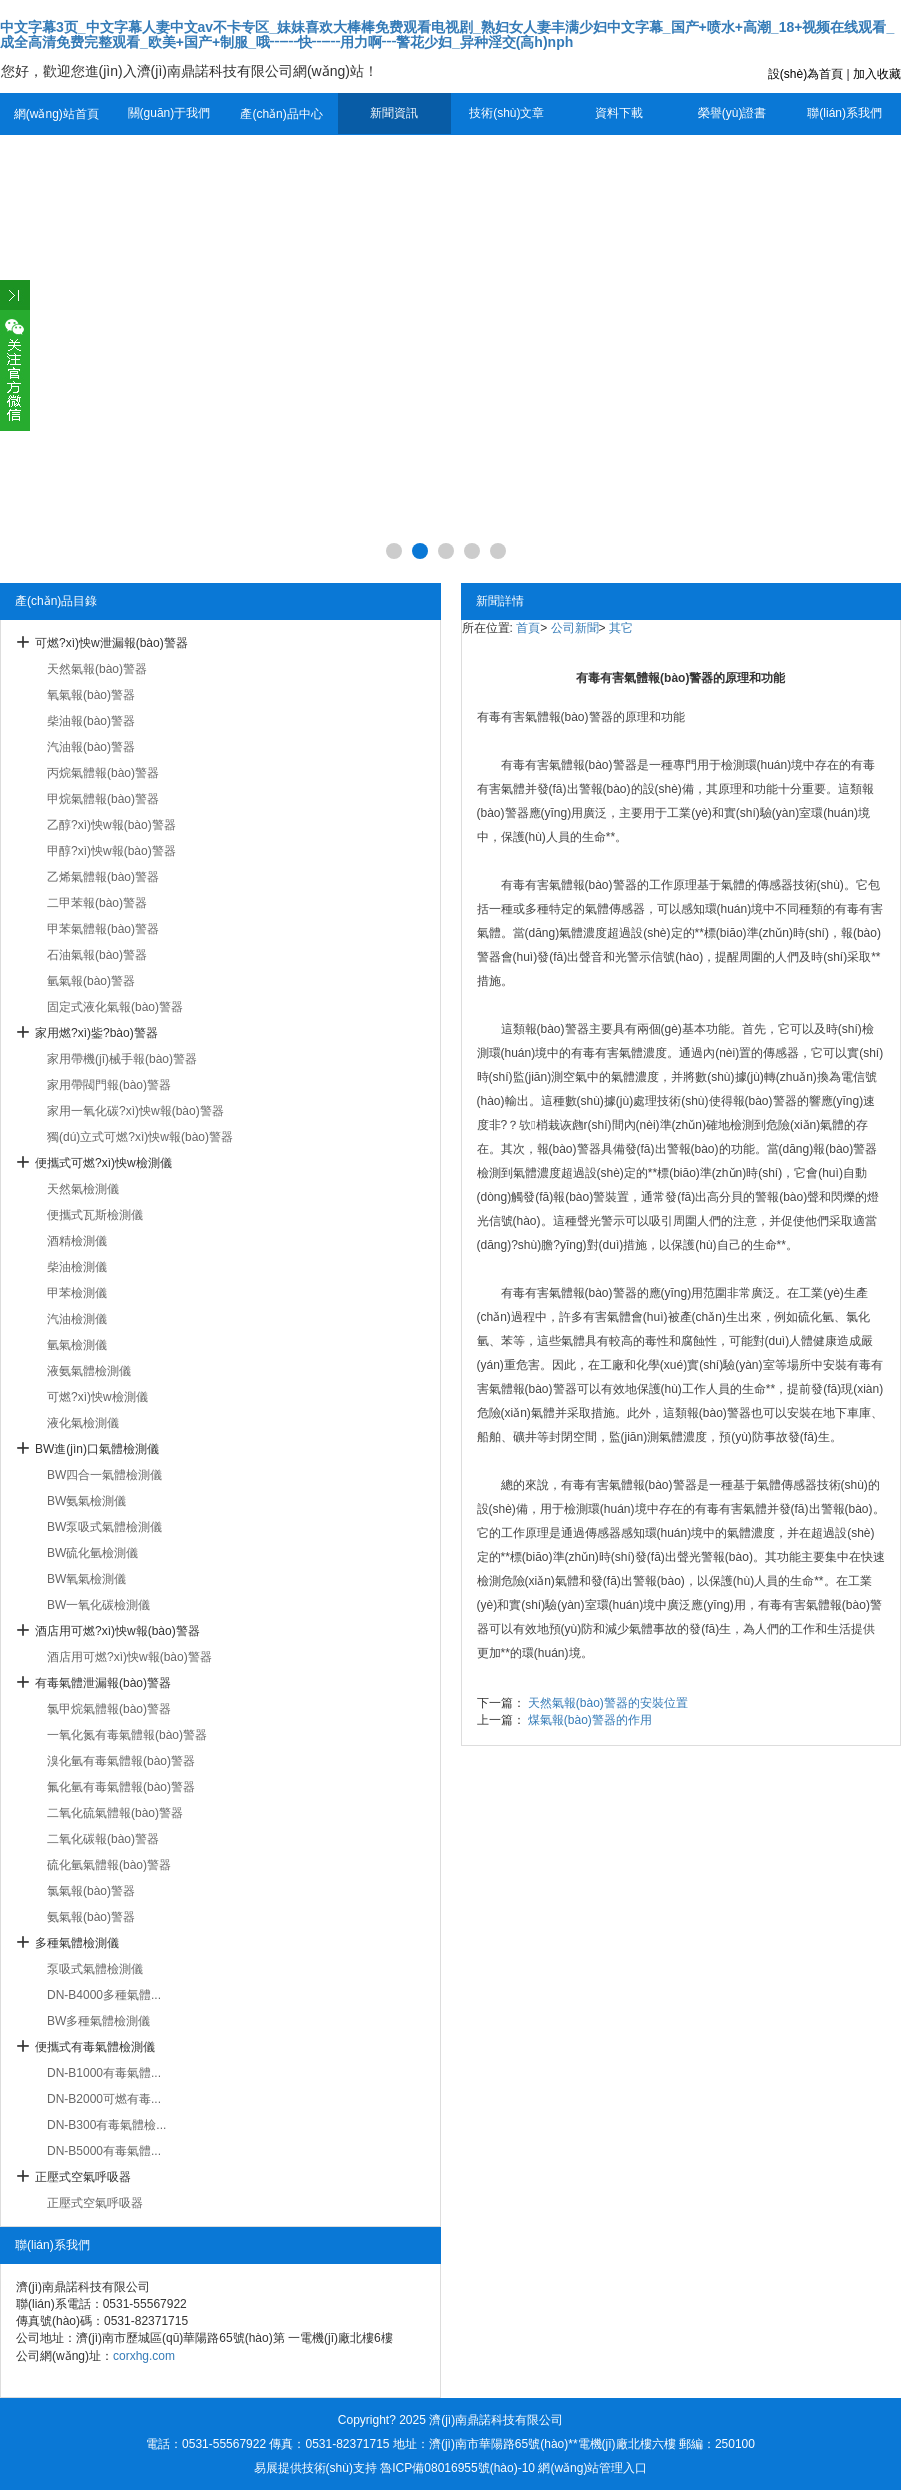 The width and height of the screenshot is (901, 2490). What do you see at coordinates (877, 74) in the screenshot?
I see `加入收藏` at bounding box center [877, 74].